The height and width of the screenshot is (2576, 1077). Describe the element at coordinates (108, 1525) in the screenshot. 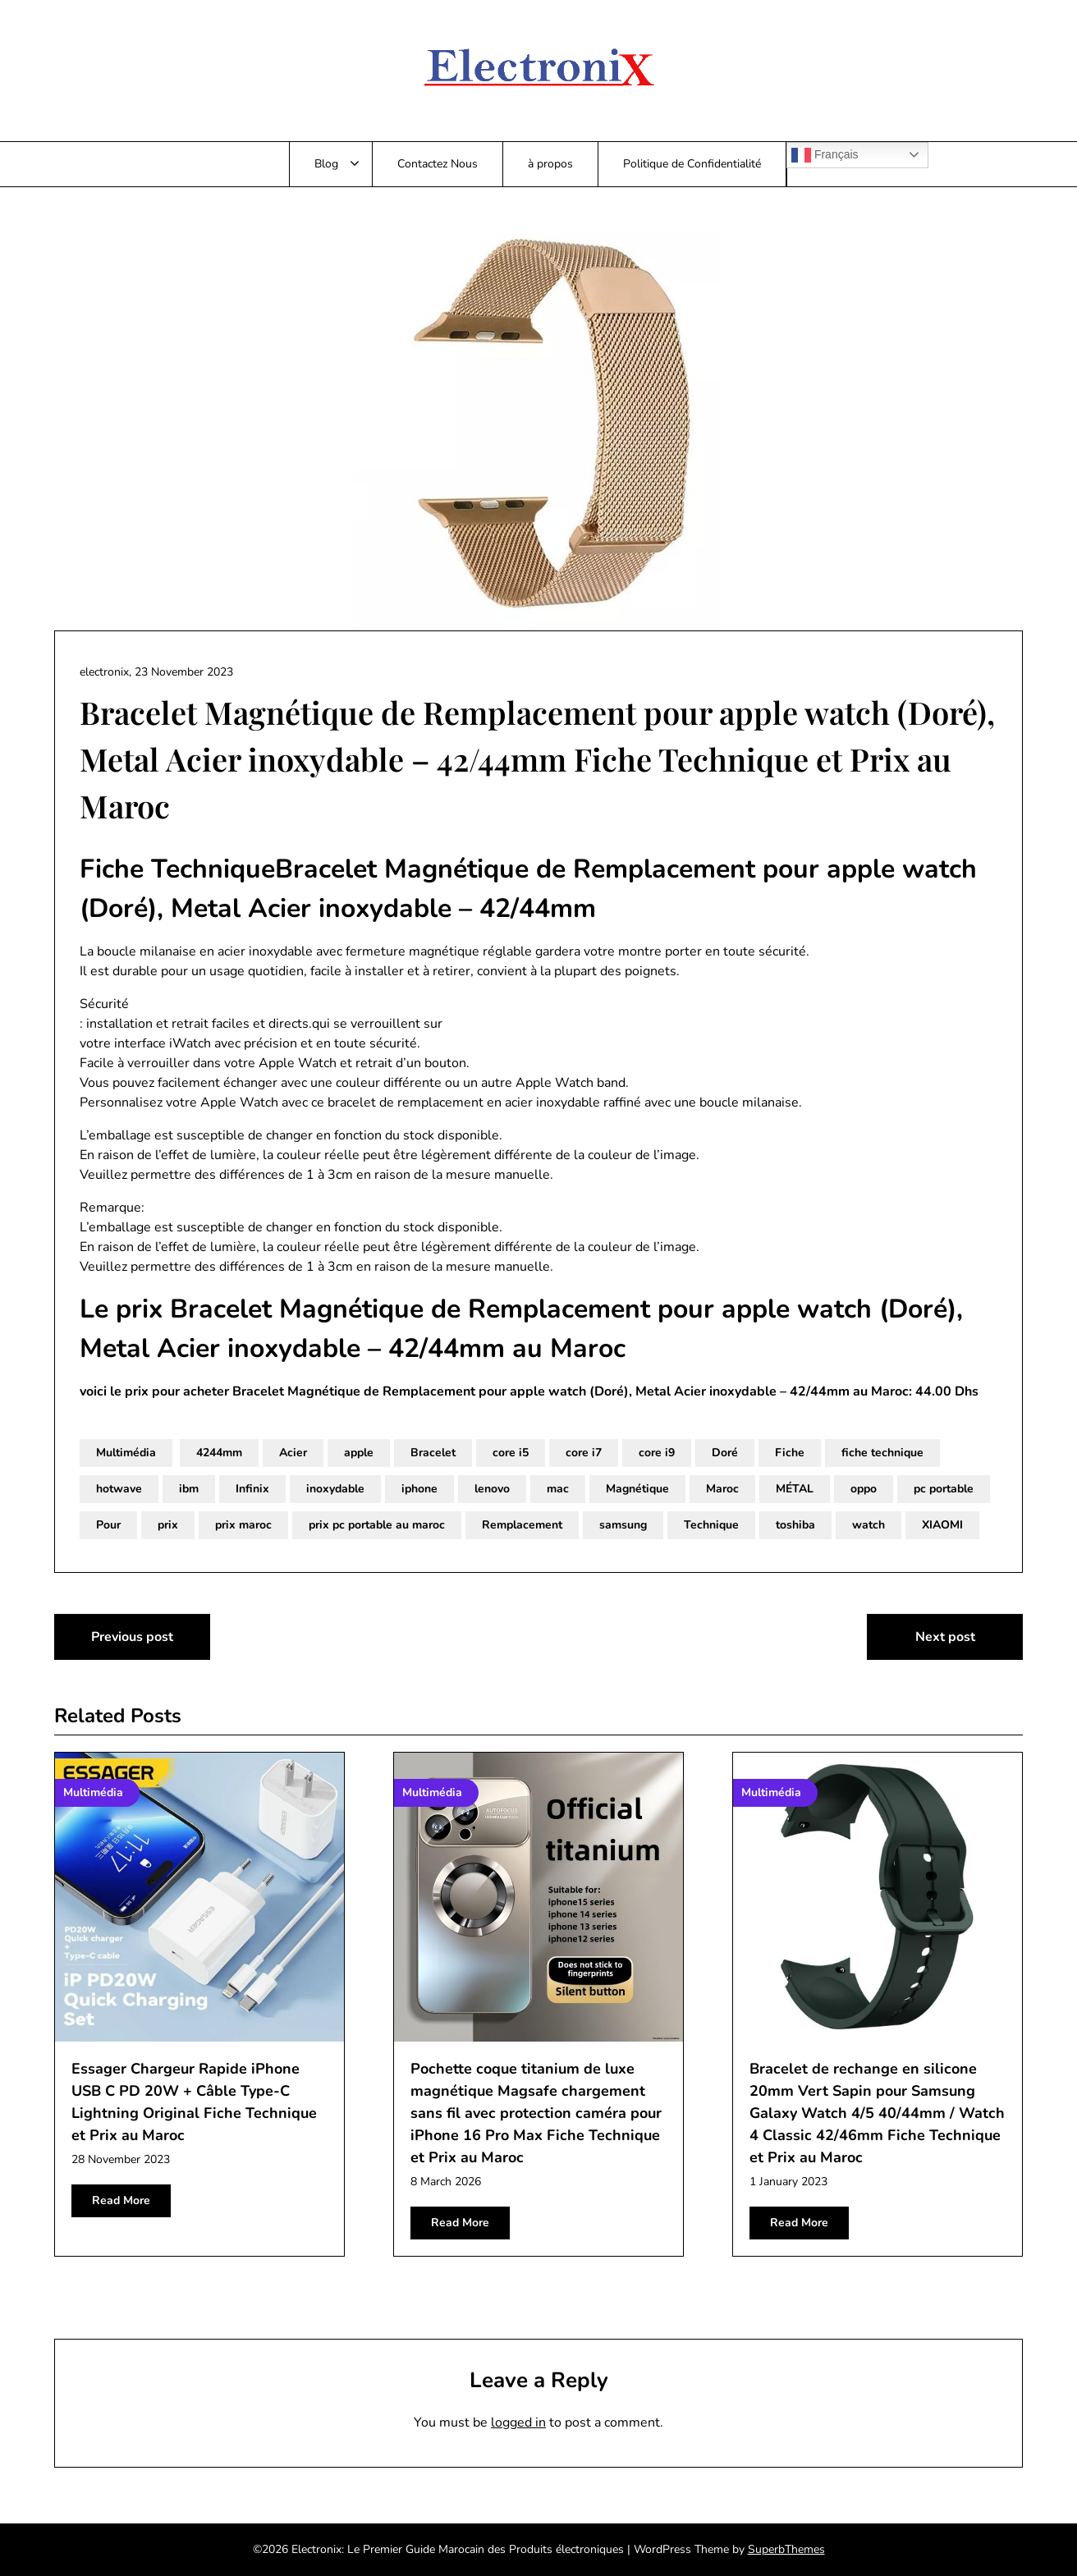

I see `Pour` at that location.